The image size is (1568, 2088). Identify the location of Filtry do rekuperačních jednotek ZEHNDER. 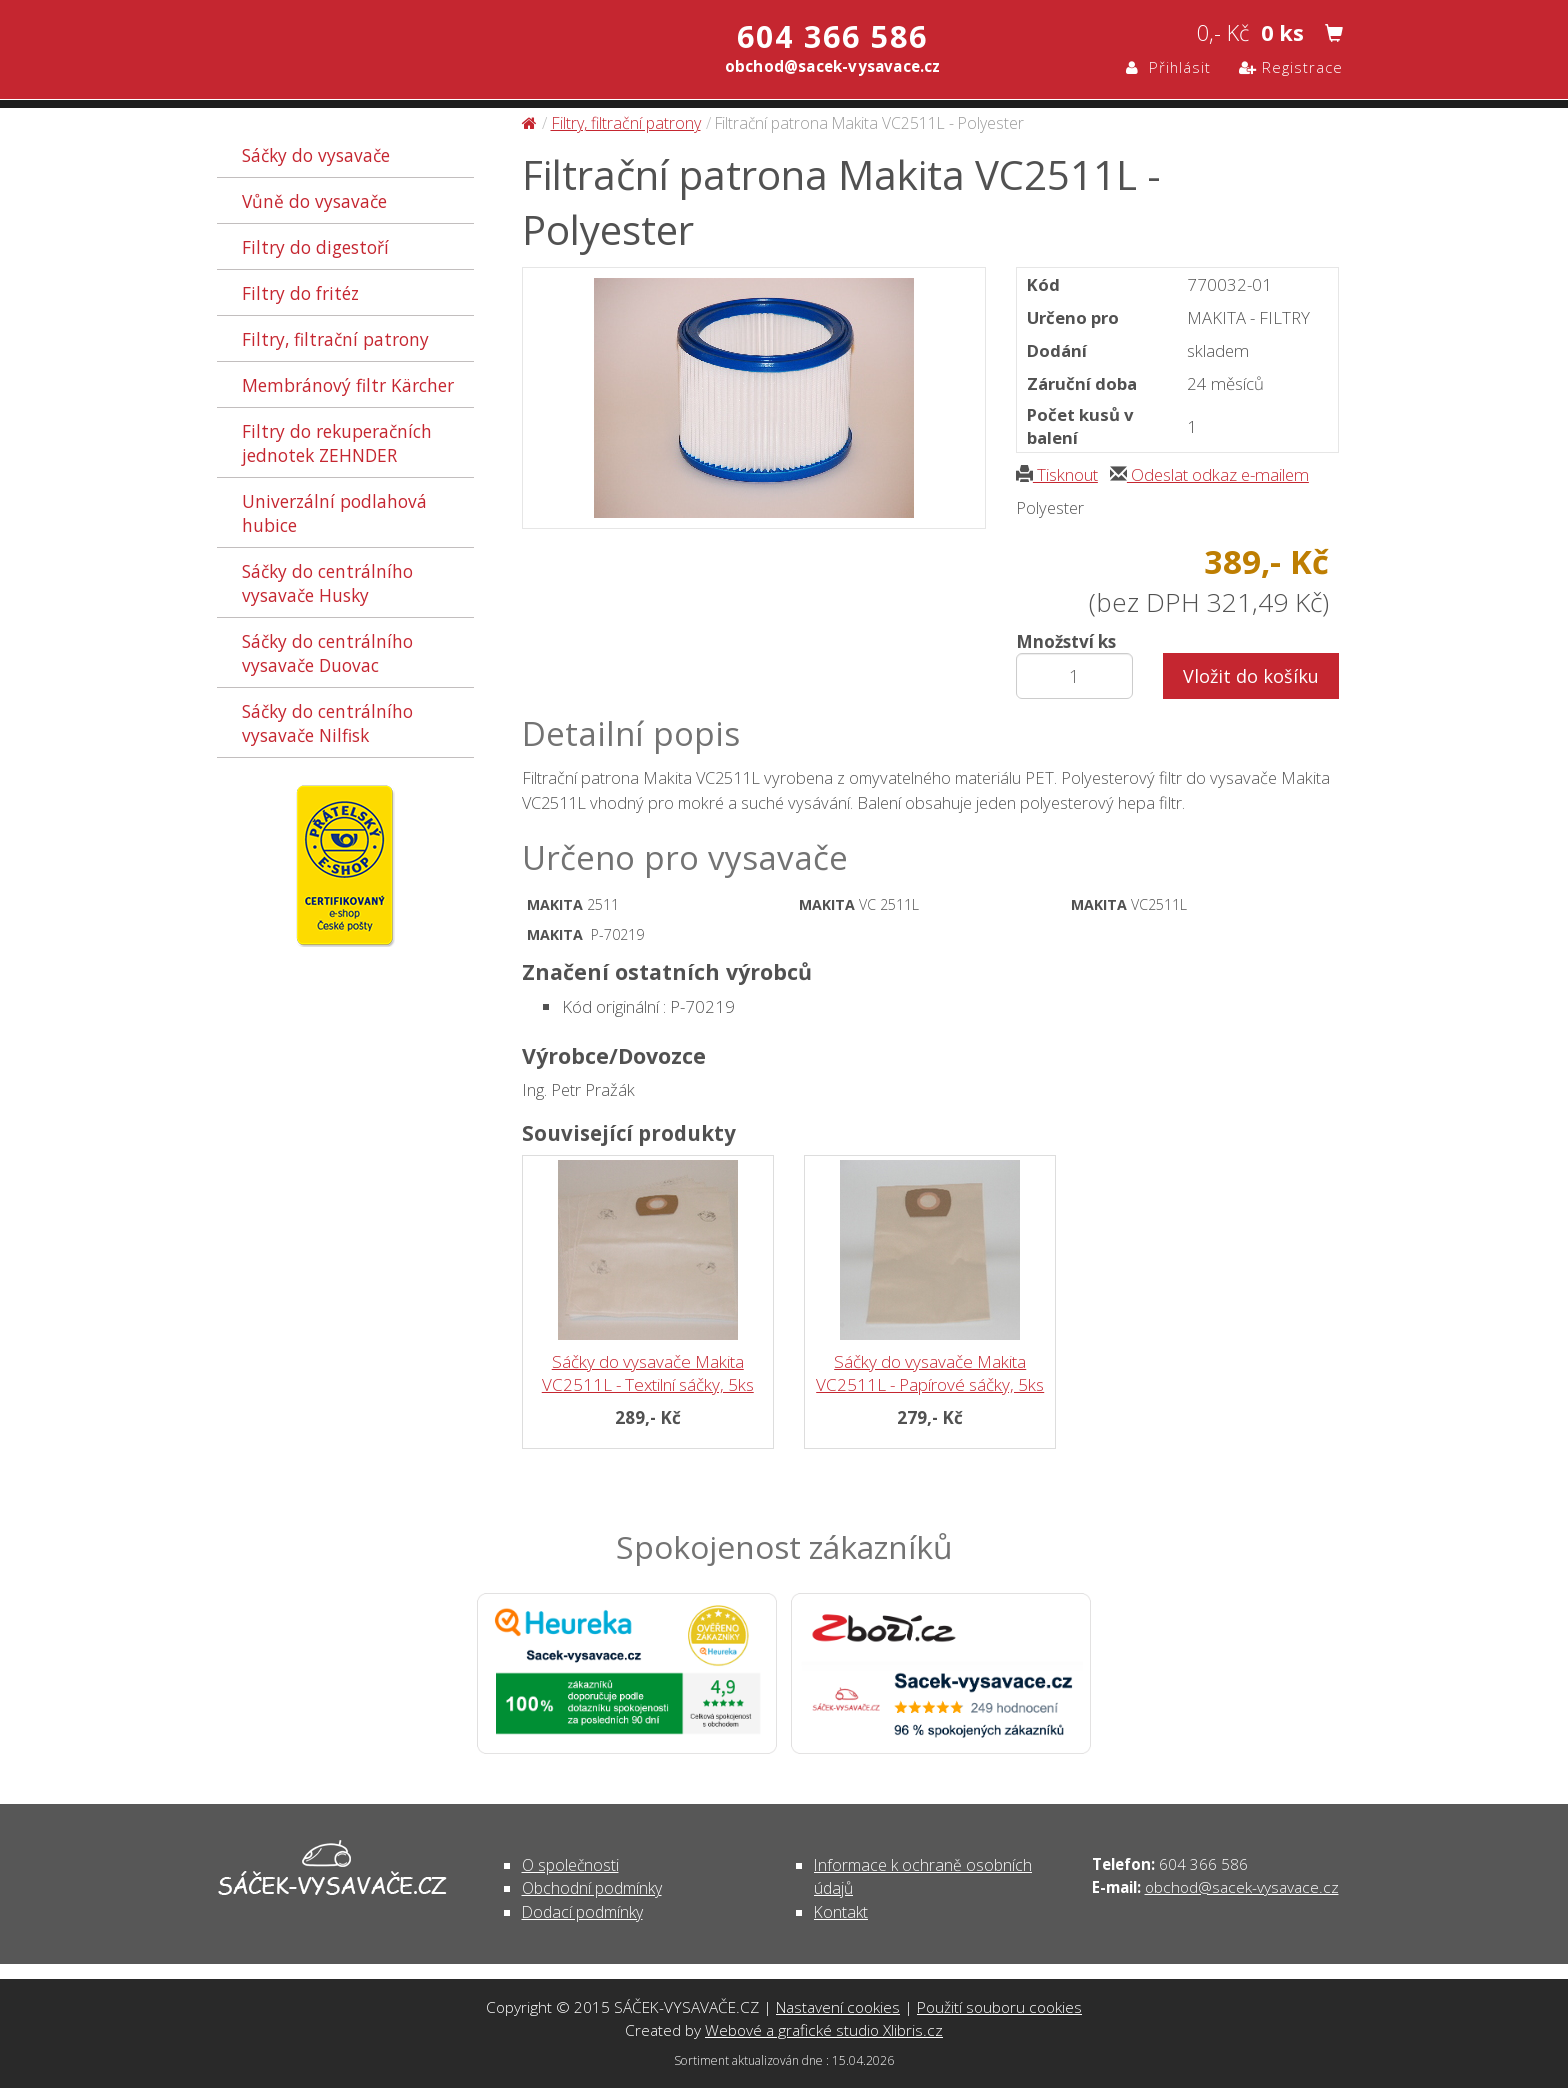
(337, 443).